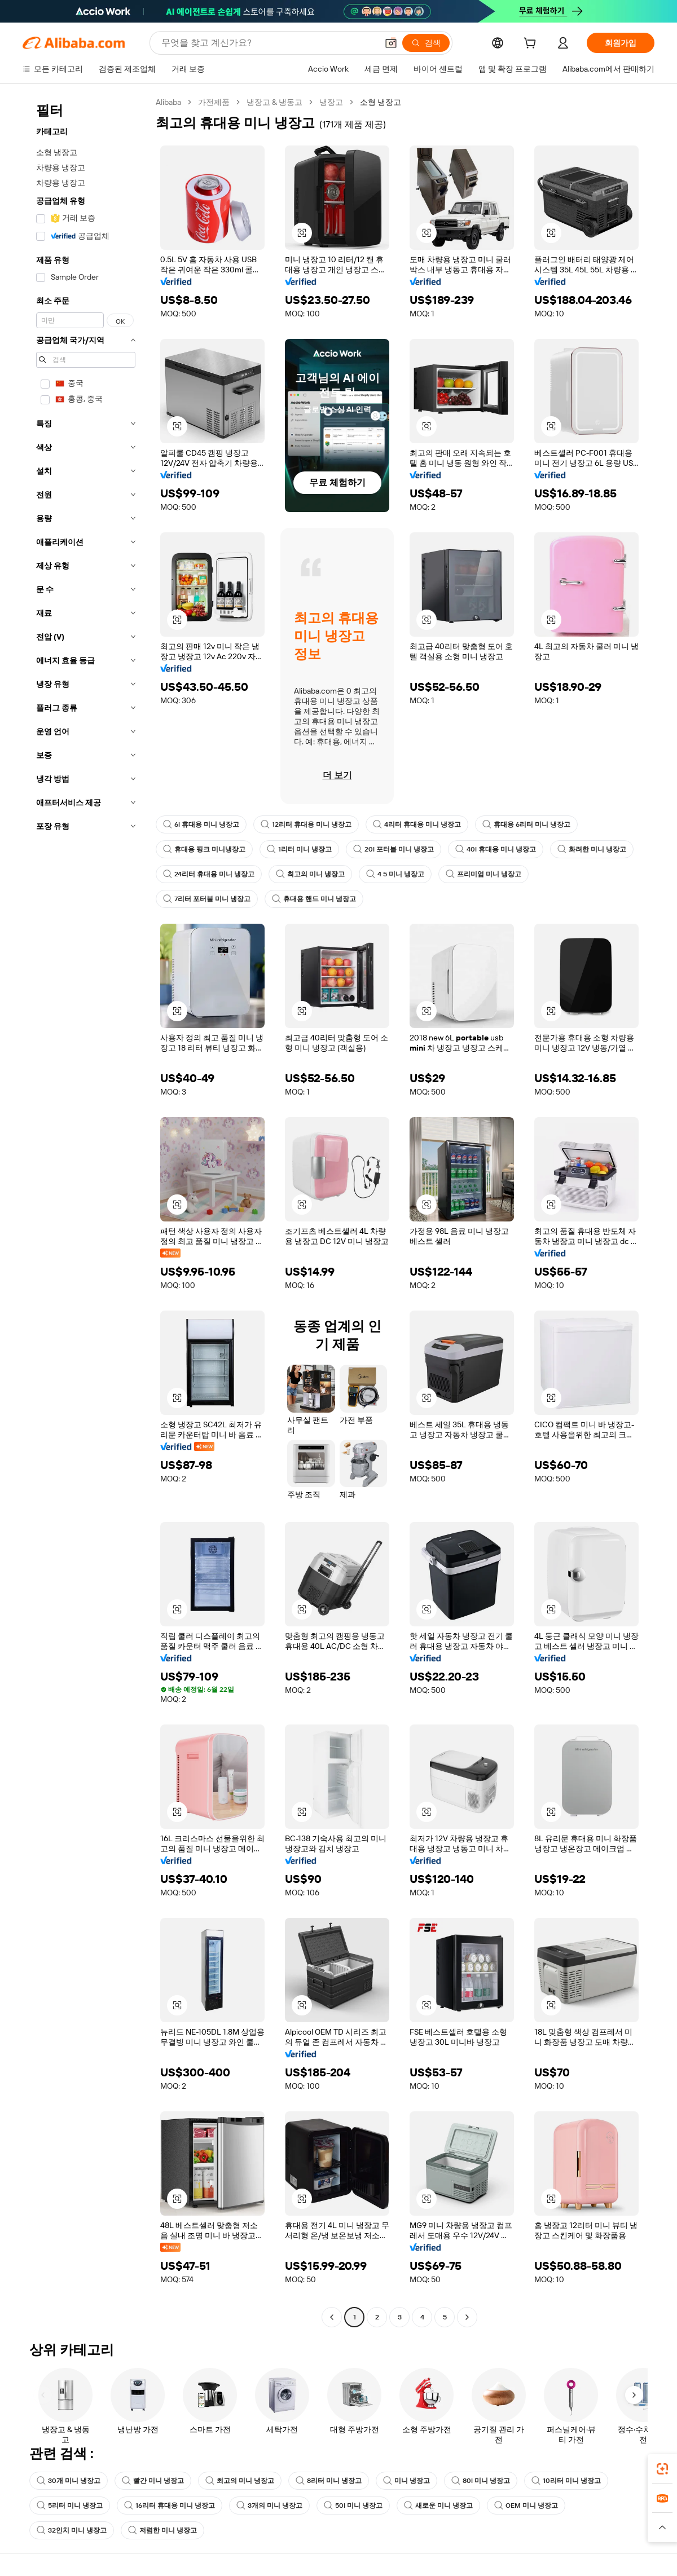 The height and width of the screenshot is (2576, 677). Describe the element at coordinates (153, 2480) in the screenshot. I see `빨간 미니 냉장고` at that location.